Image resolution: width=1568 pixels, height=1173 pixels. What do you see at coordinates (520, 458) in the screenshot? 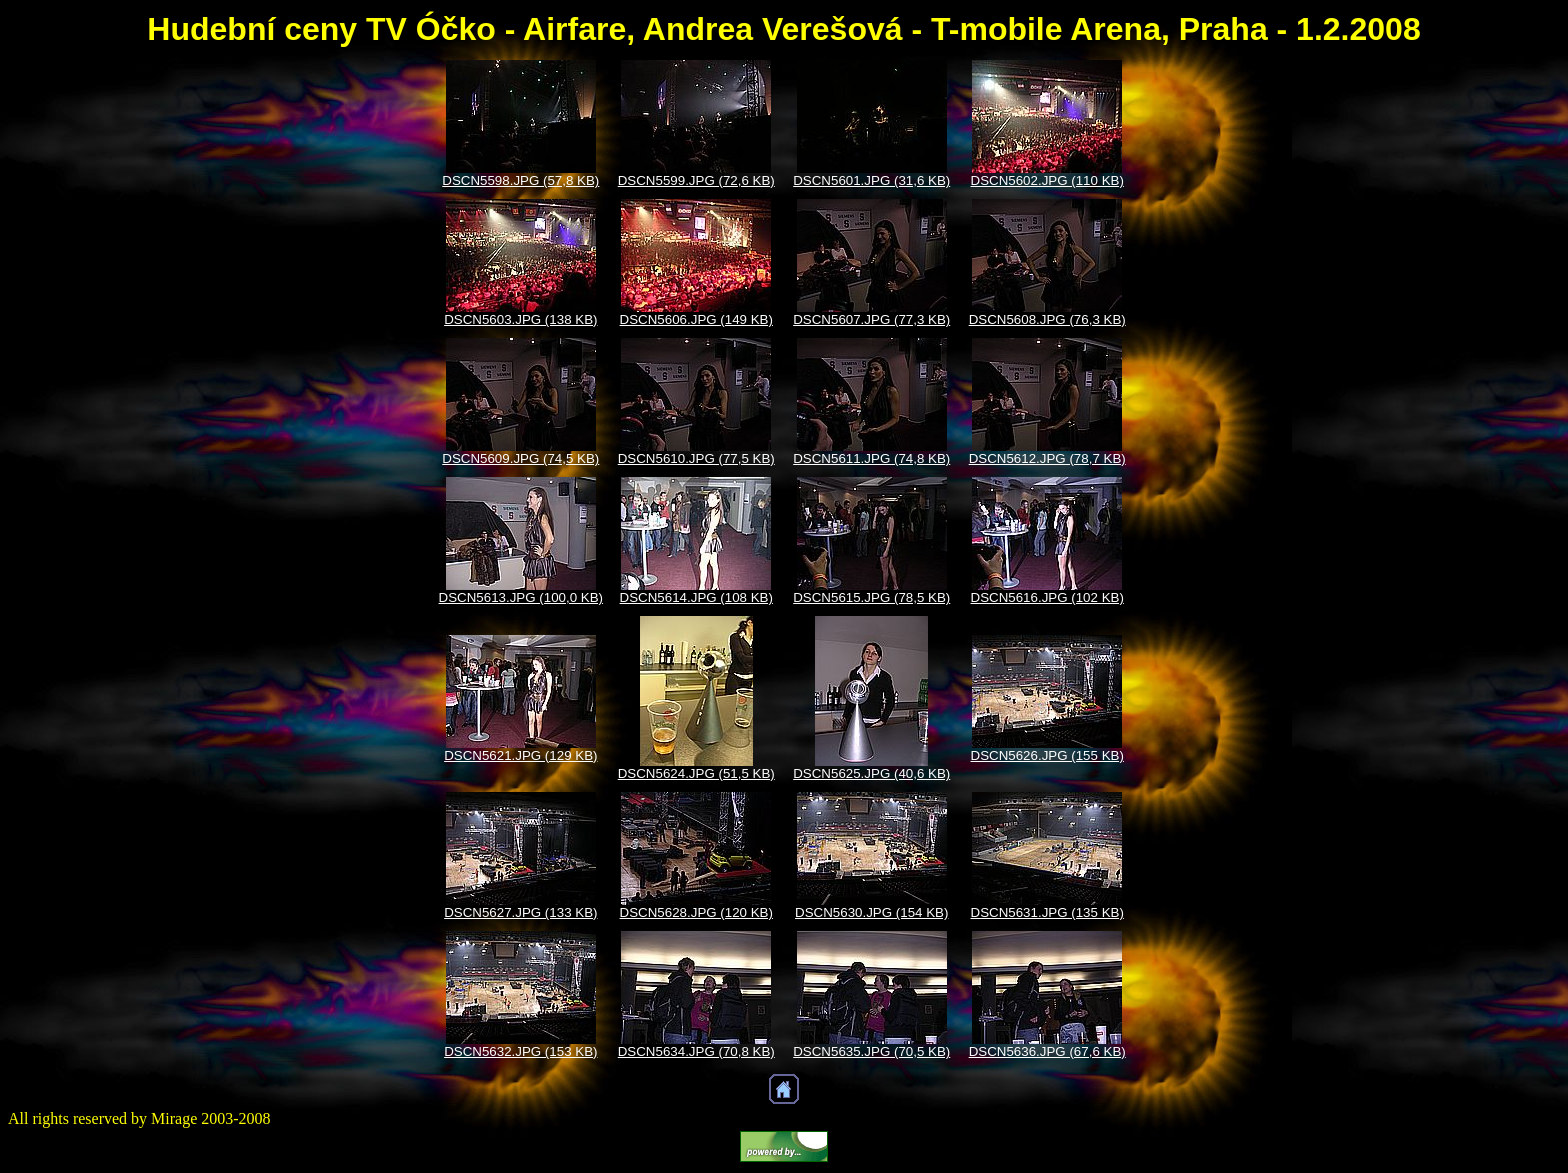
I see `DSCN5609.JPG (74,5 KB)` at bounding box center [520, 458].